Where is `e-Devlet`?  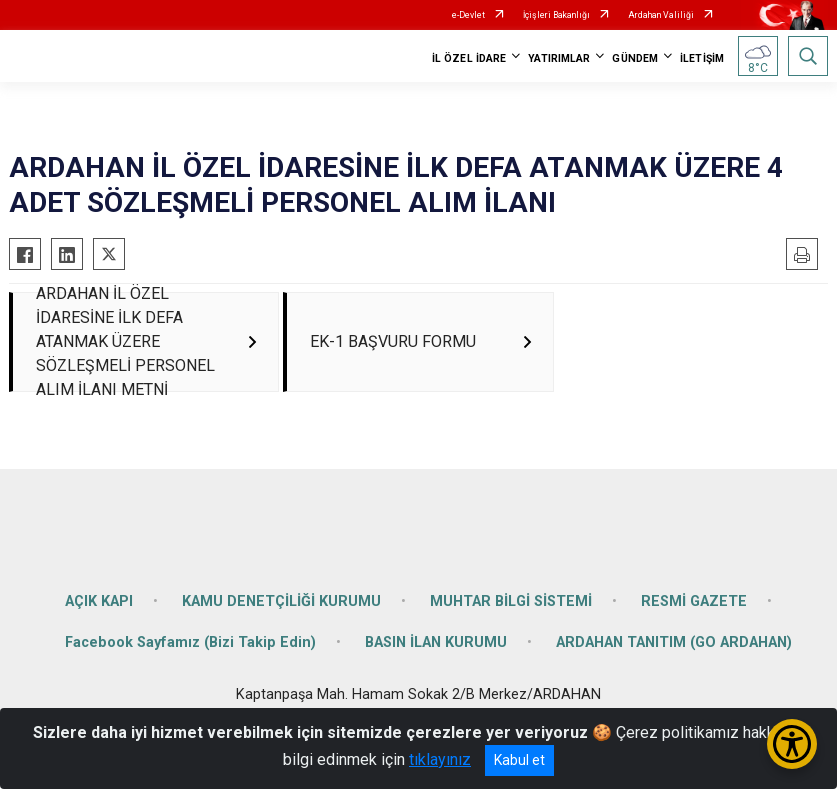 e-Devlet is located at coordinates (468, 15).